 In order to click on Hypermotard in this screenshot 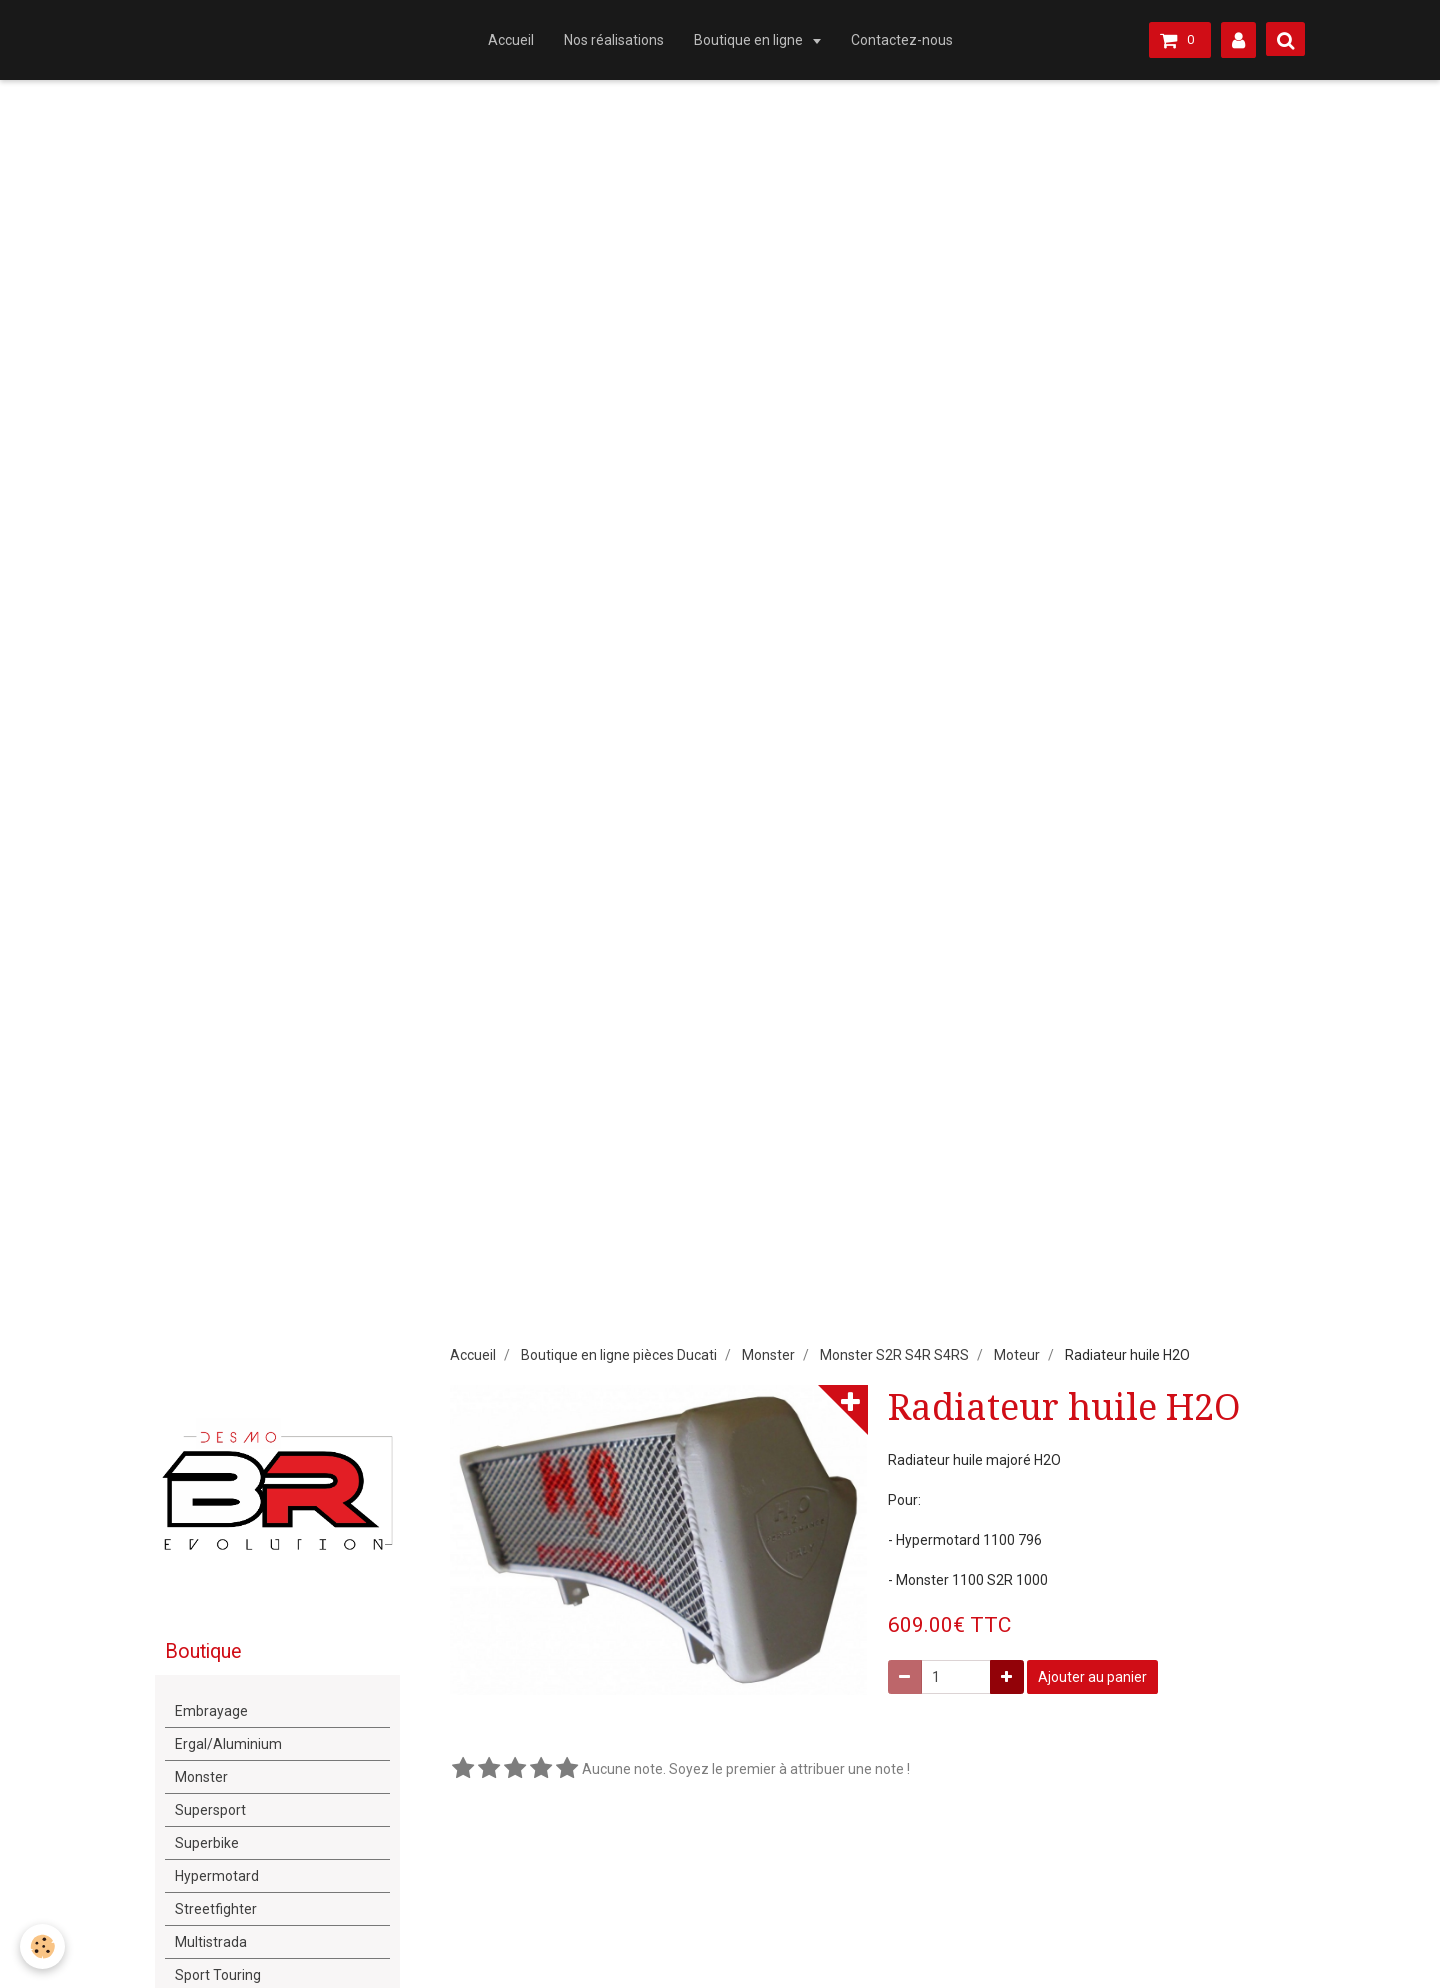, I will do `click(217, 1876)`.